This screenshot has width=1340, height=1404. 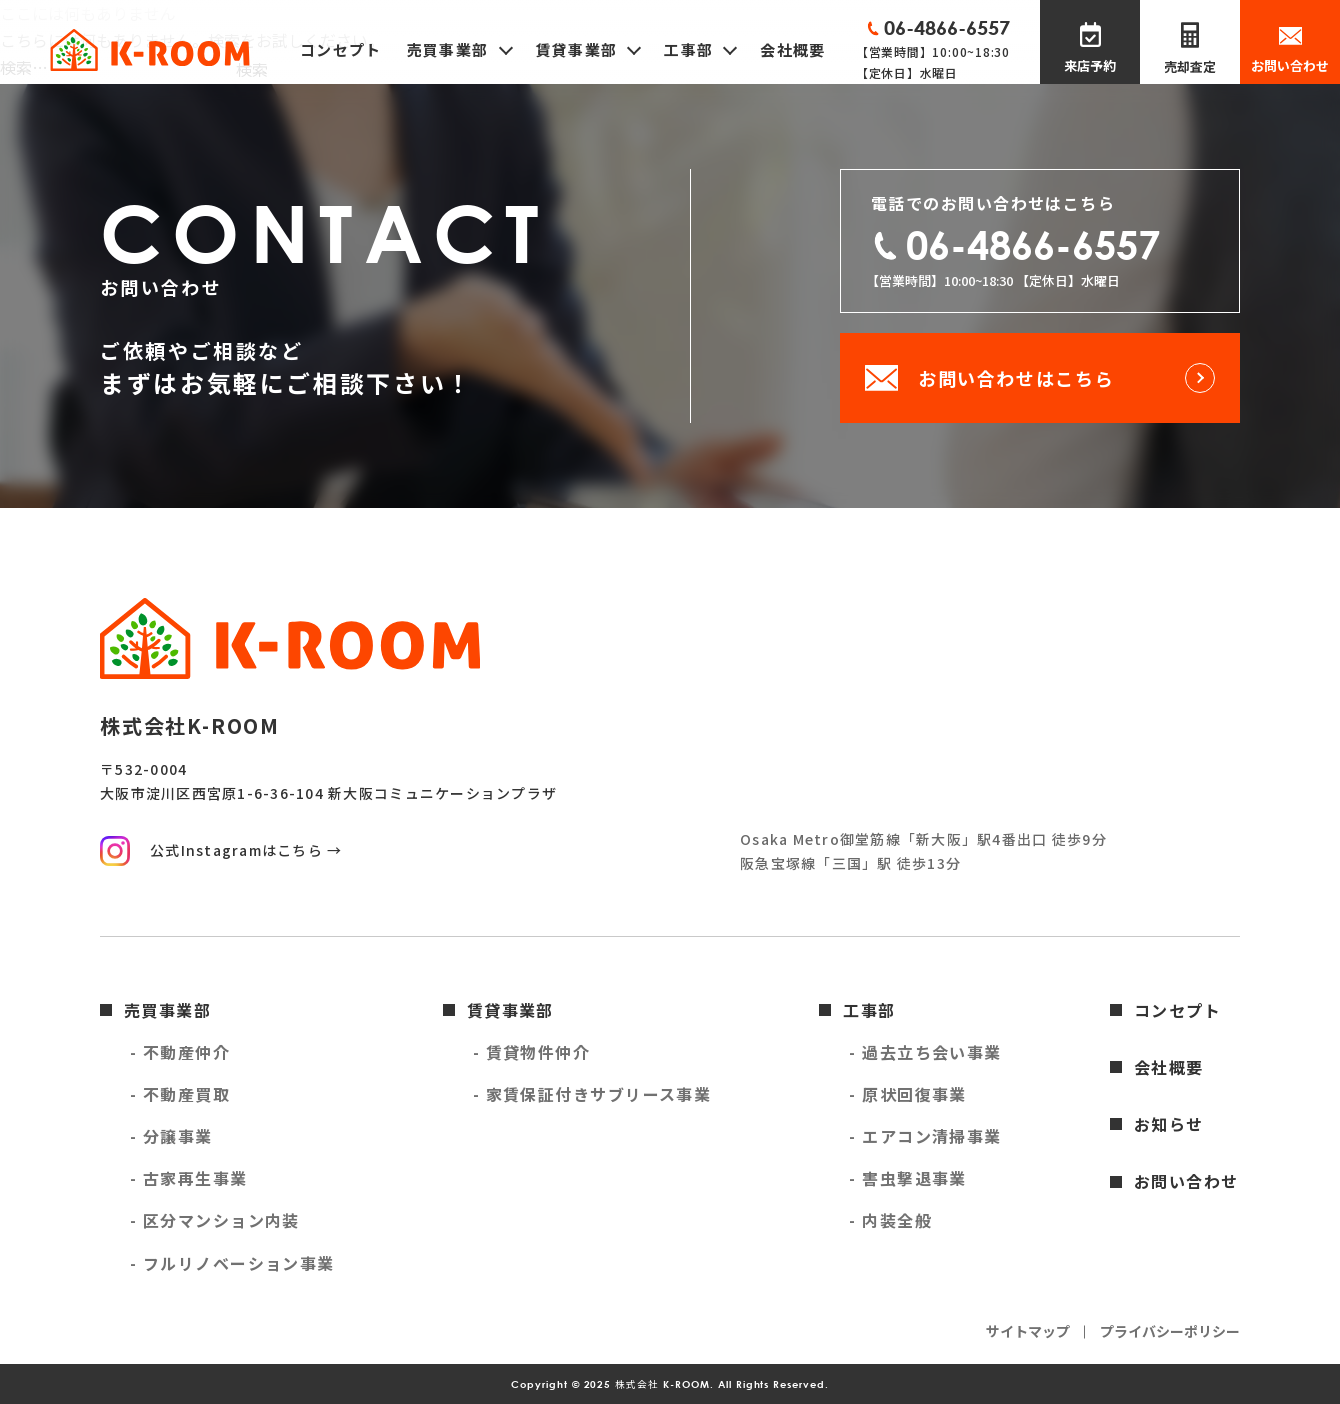 What do you see at coordinates (180, 1094) in the screenshot?
I see `- 不動産買取` at bounding box center [180, 1094].